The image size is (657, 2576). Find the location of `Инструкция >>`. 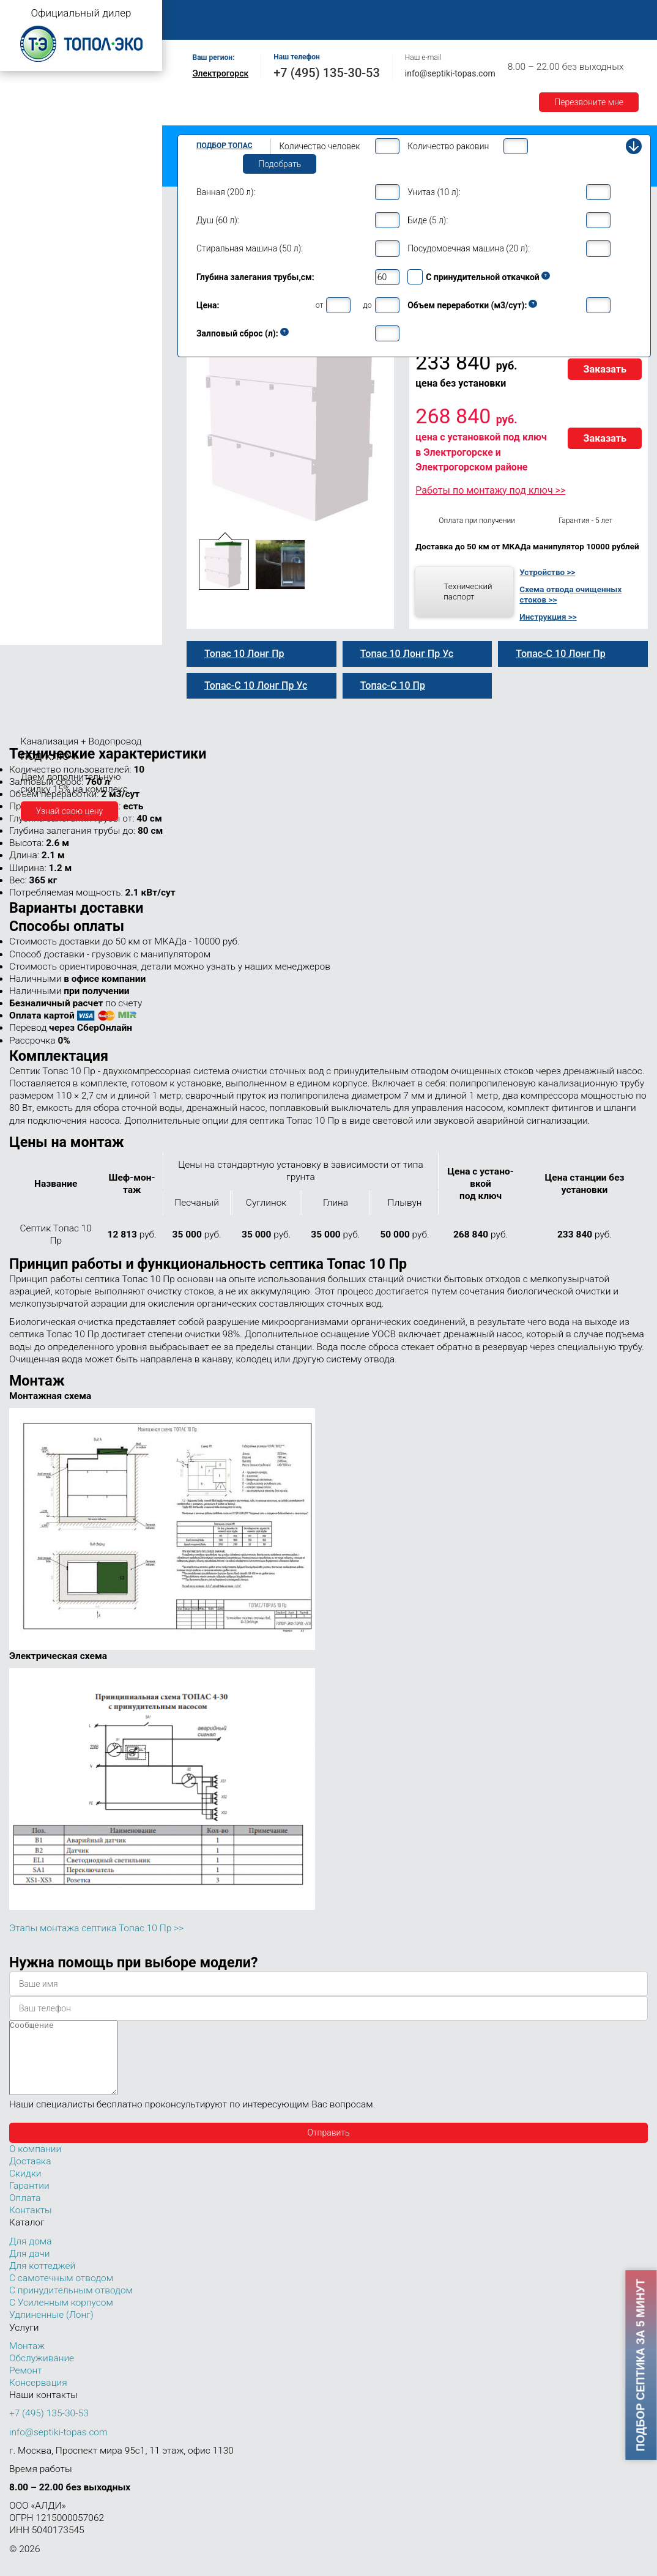

Инструкция >> is located at coordinates (547, 617).